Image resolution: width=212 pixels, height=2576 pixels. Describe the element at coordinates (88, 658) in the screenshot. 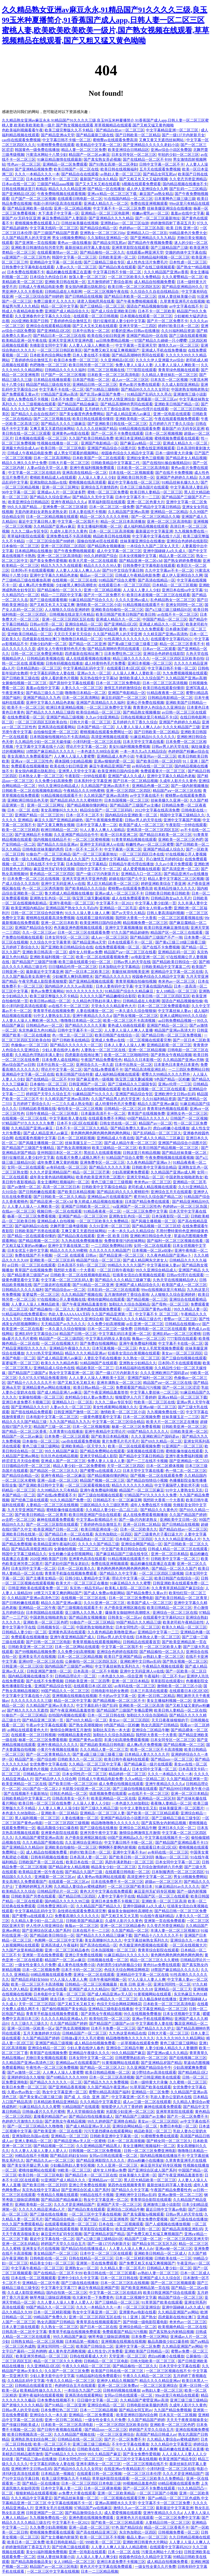

I see `成人在线观看视频在线播放` at that location.